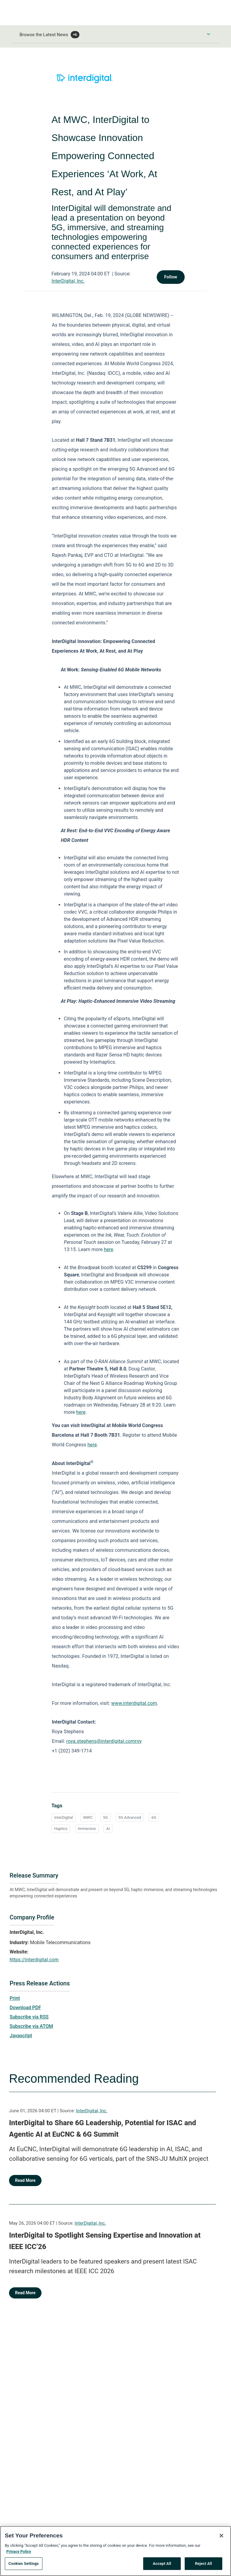 This screenshot has width=231, height=2576. What do you see at coordinates (15, 1998) in the screenshot?
I see `Print` at bounding box center [15, 1998].